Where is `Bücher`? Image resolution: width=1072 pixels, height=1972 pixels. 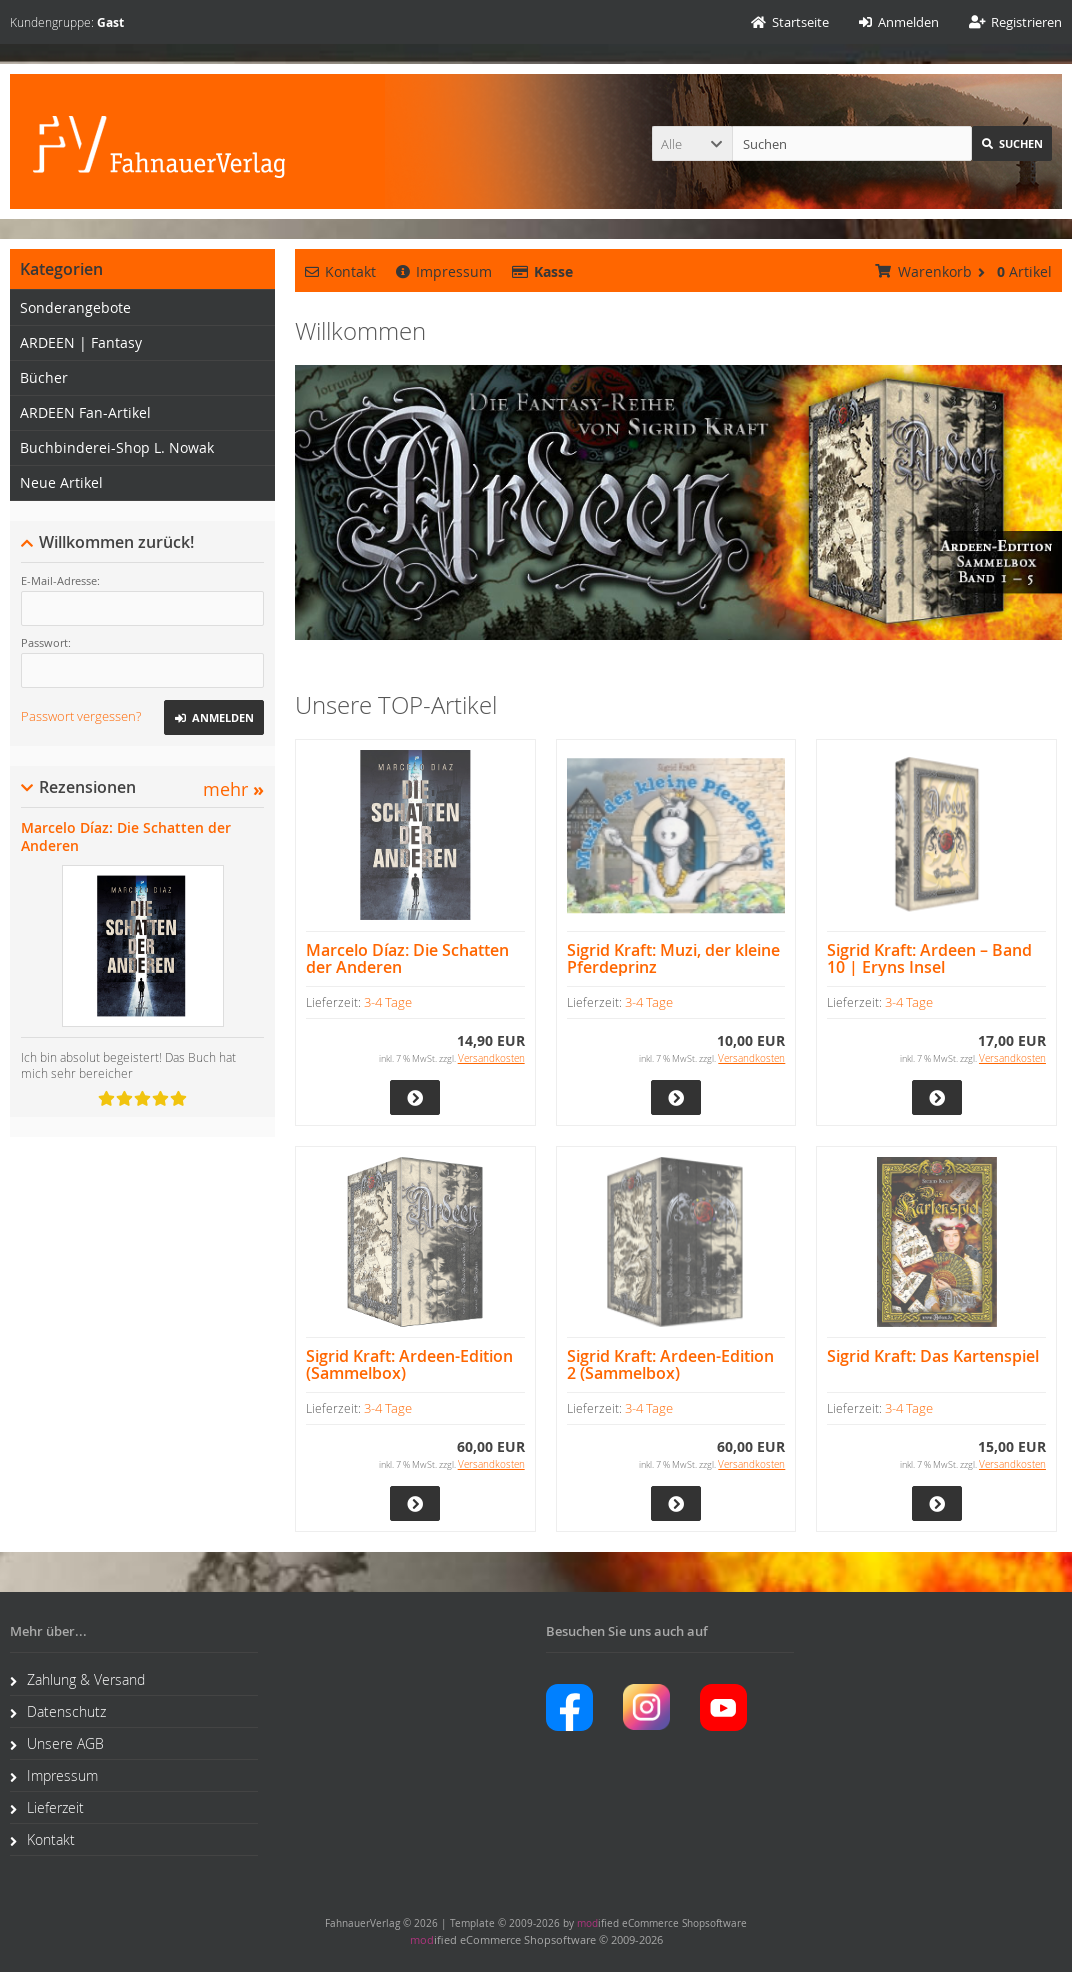
Bücher is located at coordinates (44, 377).